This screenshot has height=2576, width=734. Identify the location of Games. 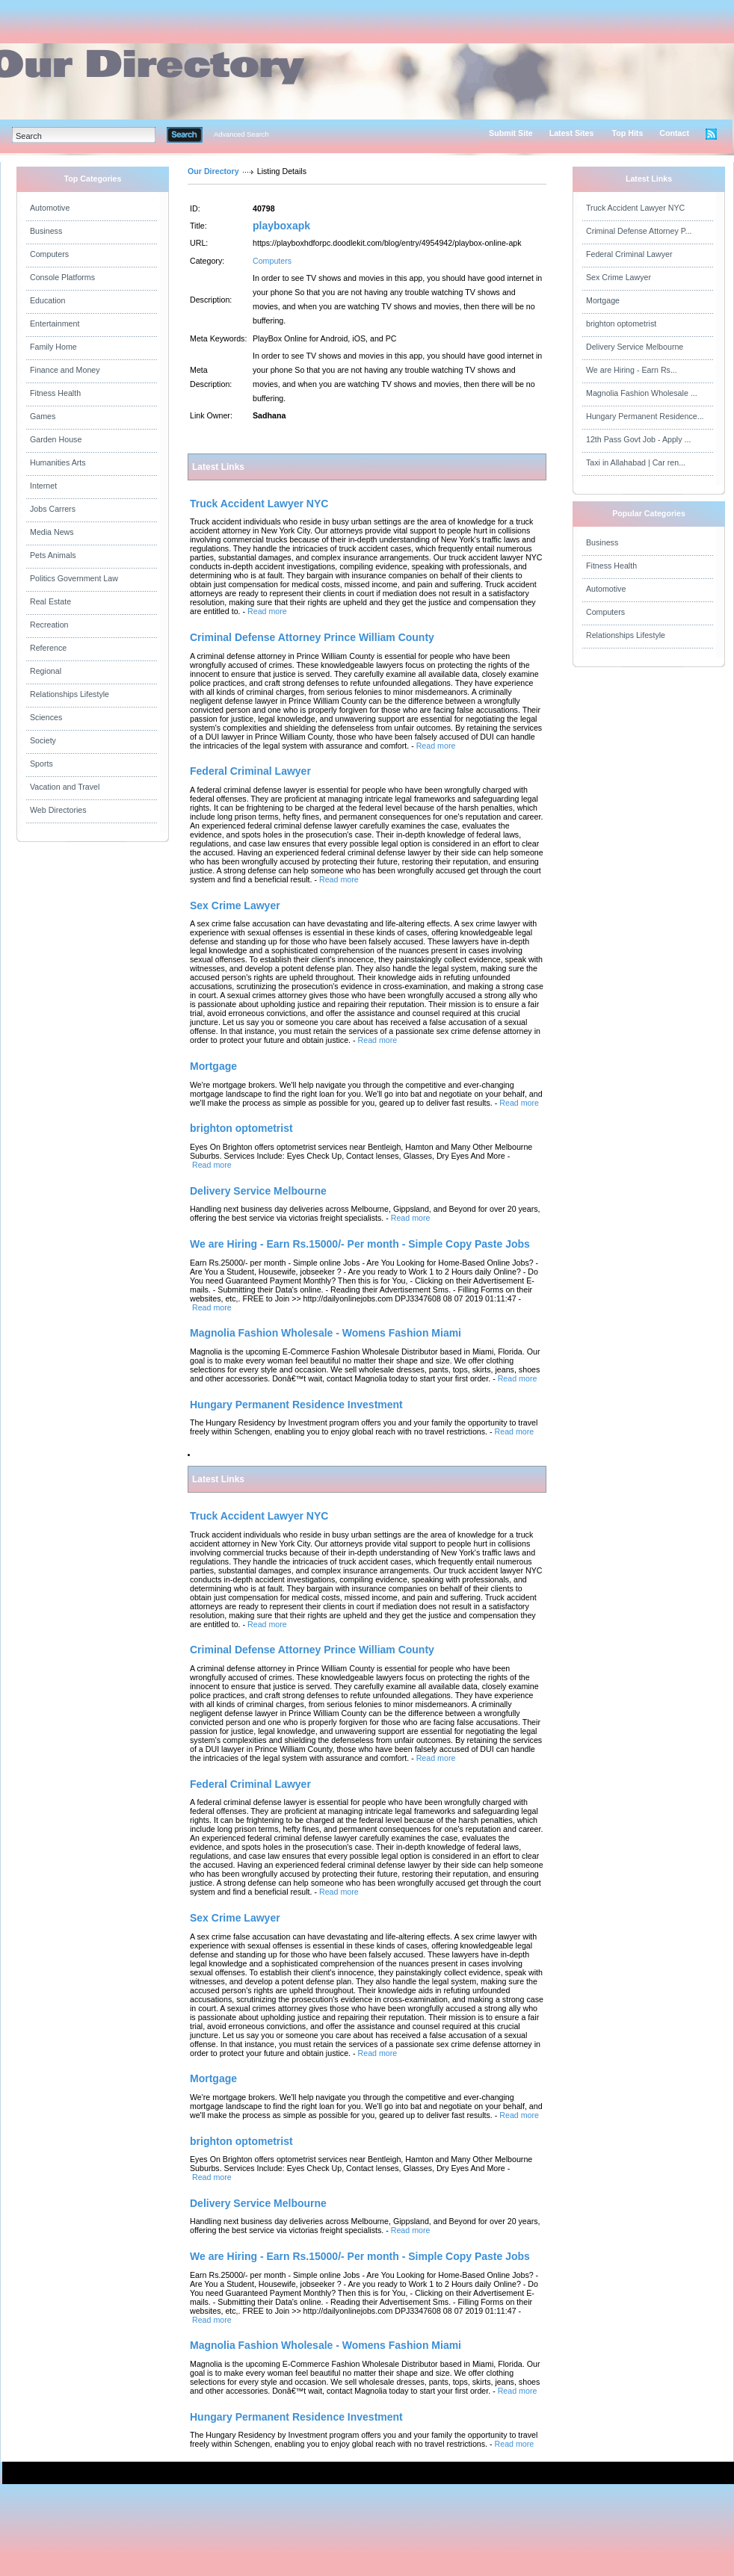
(42, 416).